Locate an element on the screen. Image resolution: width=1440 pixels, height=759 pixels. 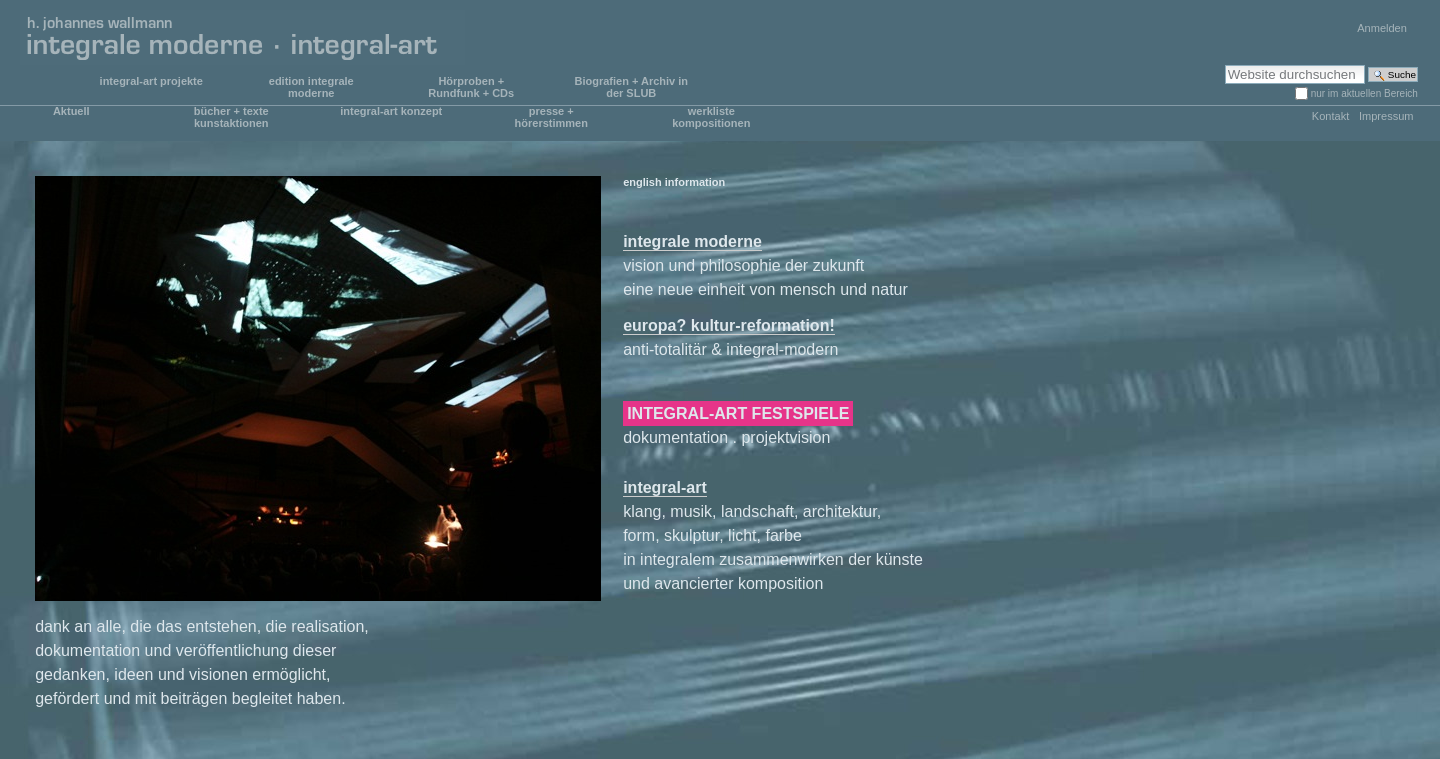
integrale moderne is located at coordinates (692, 241).